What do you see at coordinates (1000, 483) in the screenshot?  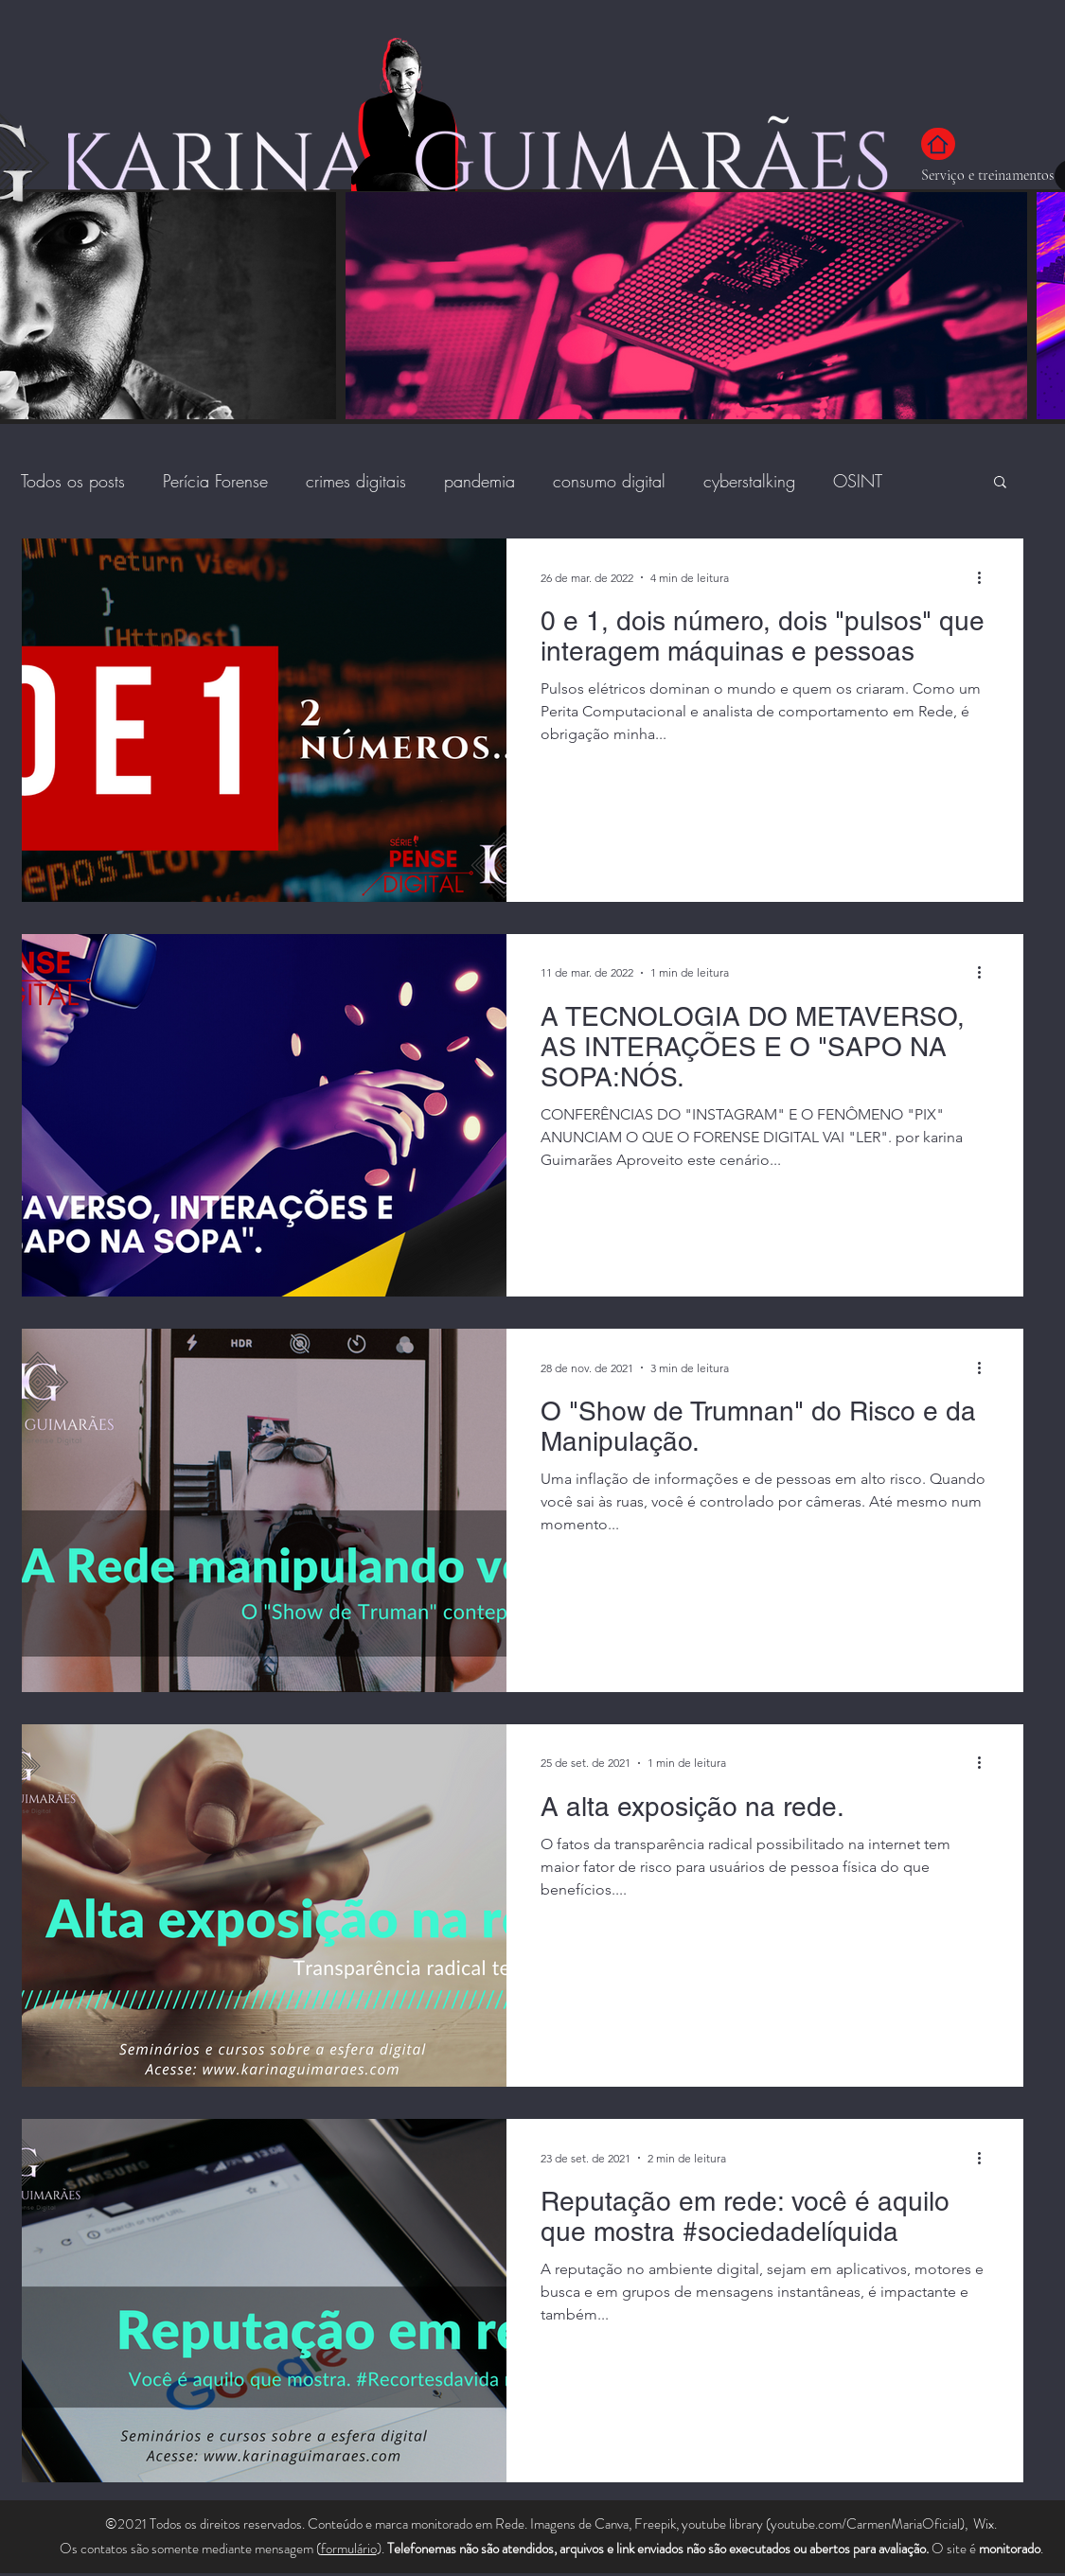 I see `[button]` at bounding box center [1000, 483].